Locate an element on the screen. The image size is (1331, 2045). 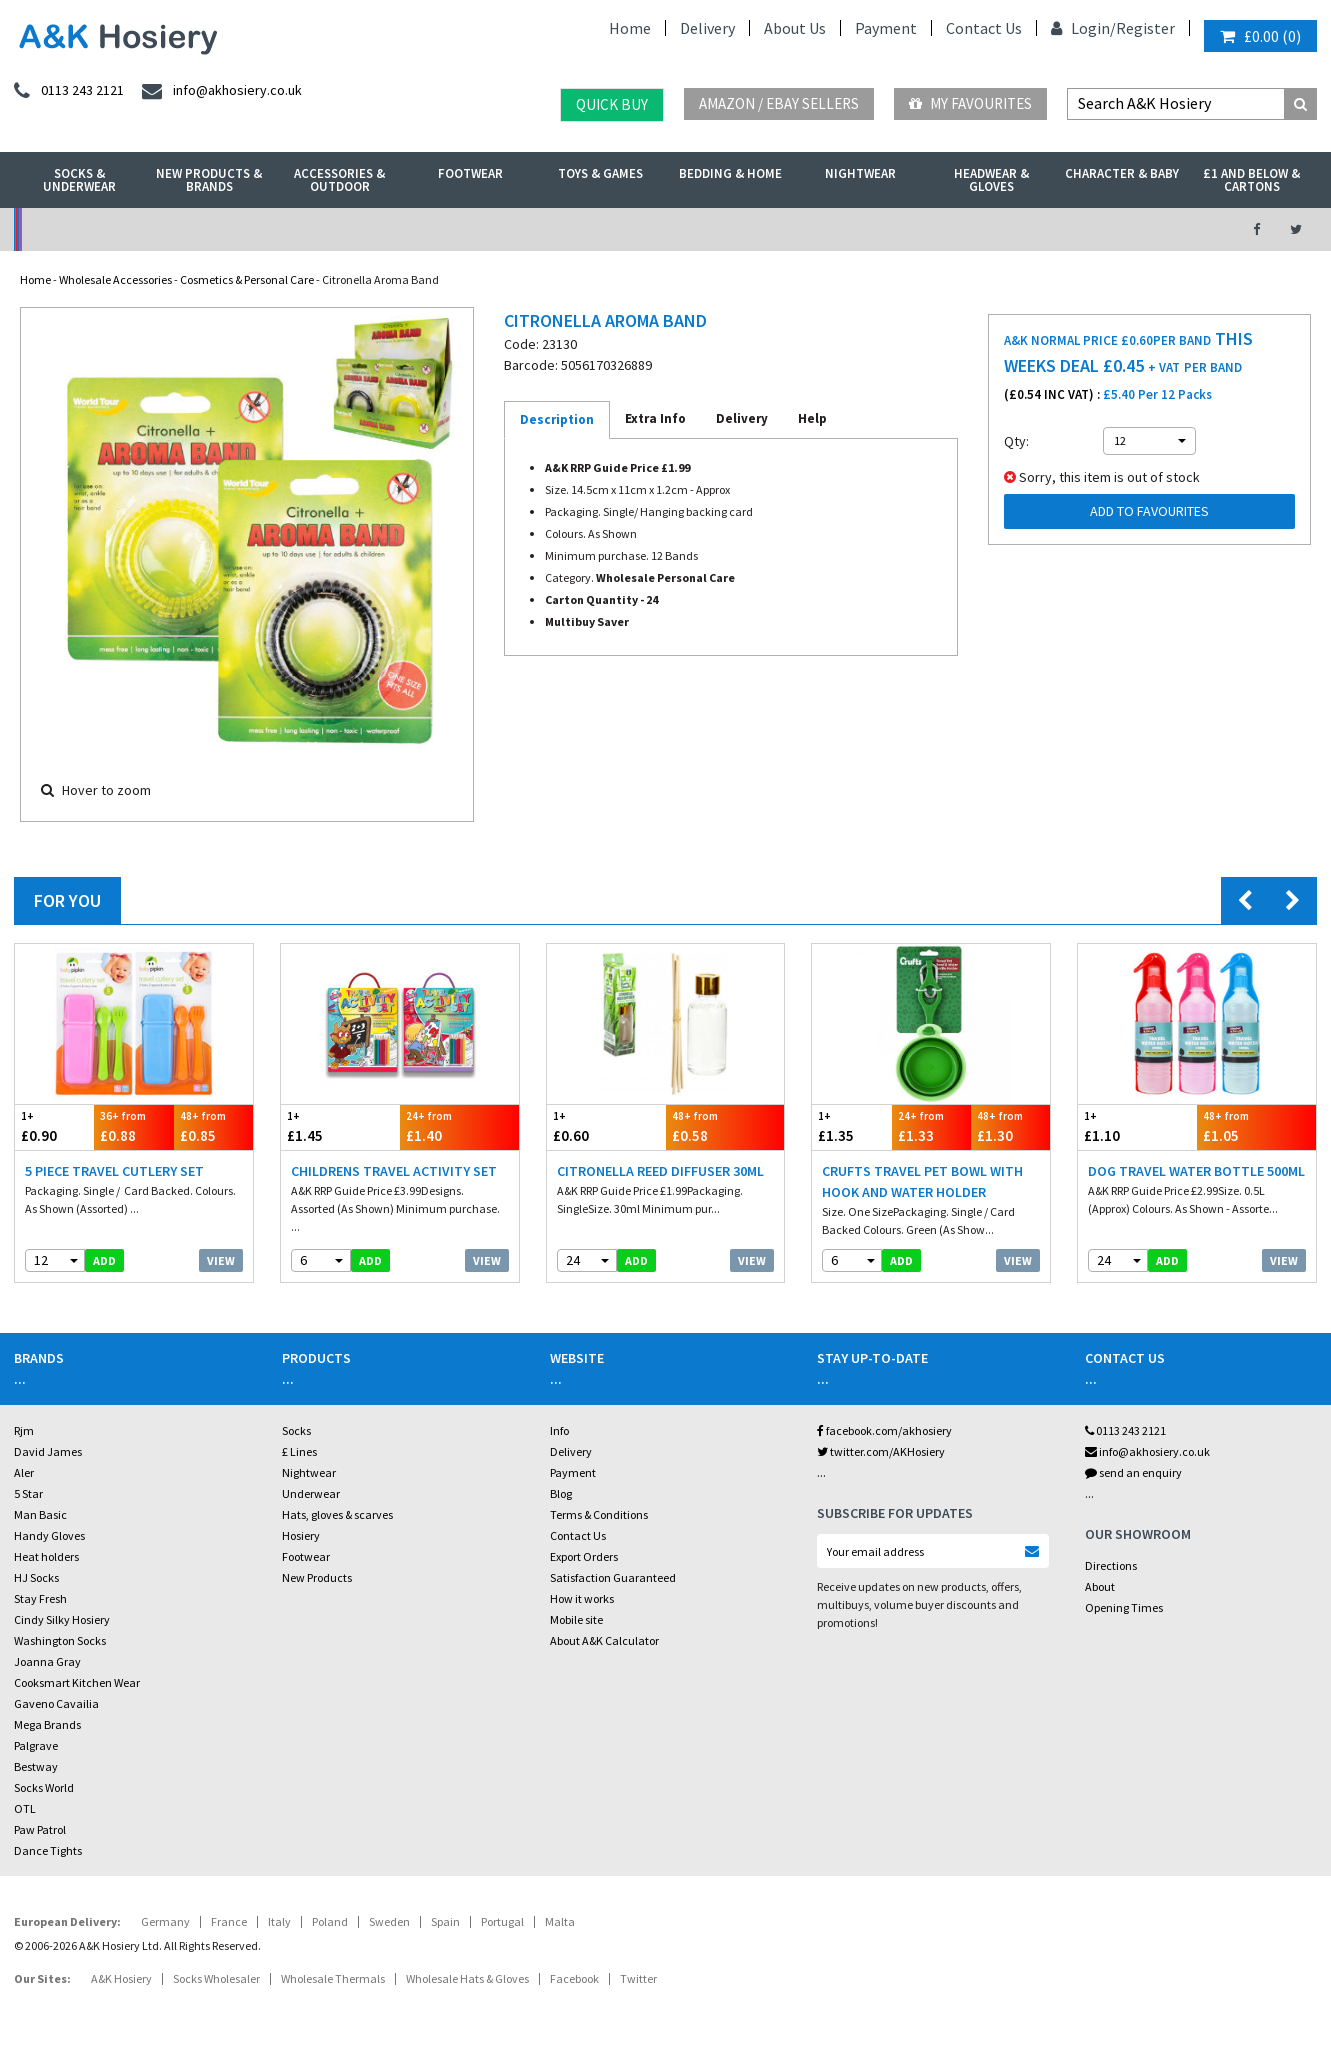
£1.30 is located at coordinates (1010, 1126).